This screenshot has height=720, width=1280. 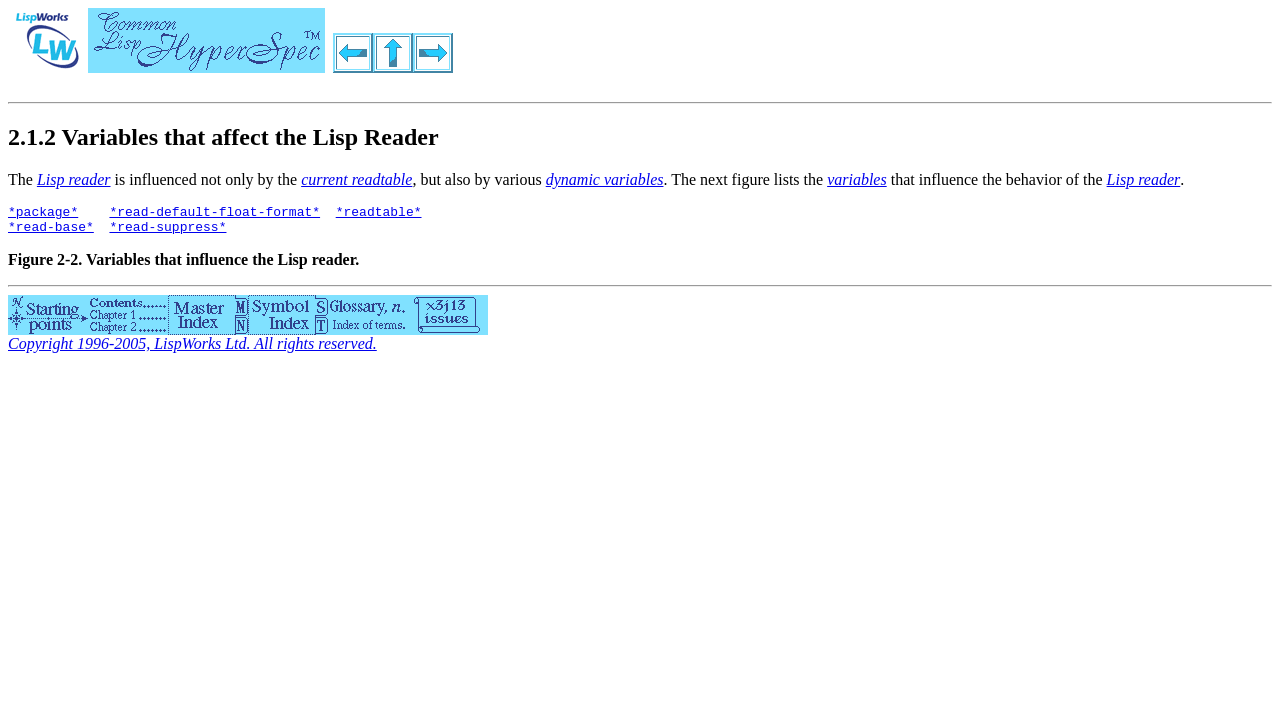 I want to click on *read-default-float-format*, so click(x=214, y=214).